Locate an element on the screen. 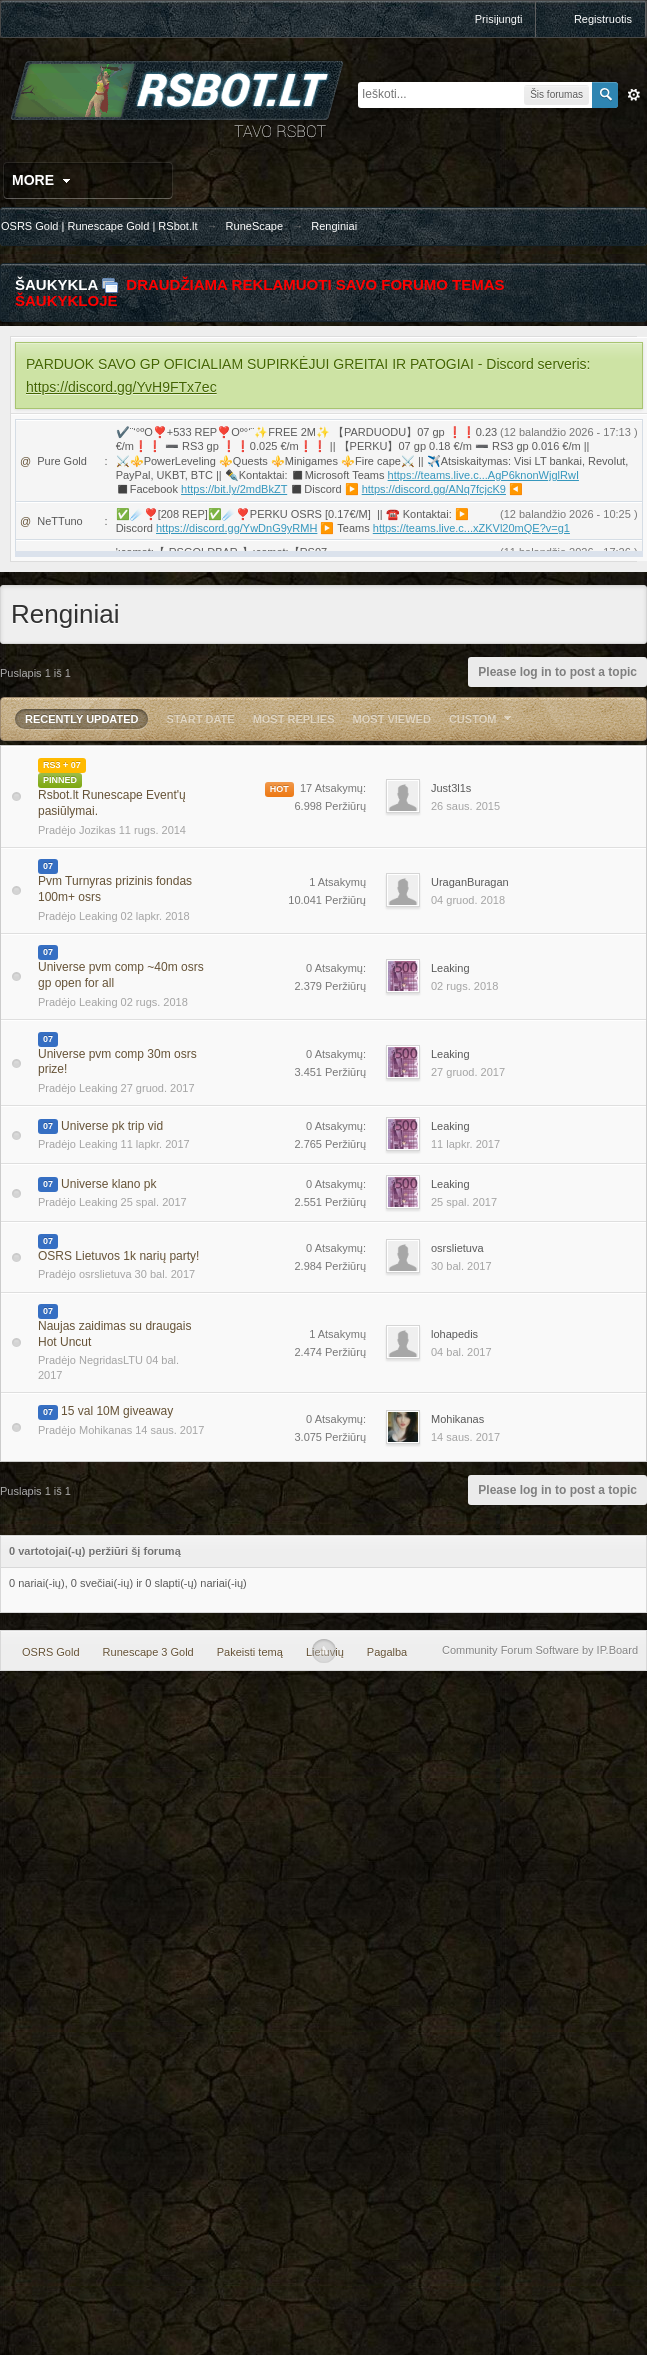  Start Date is located at coordinates (201, 719).